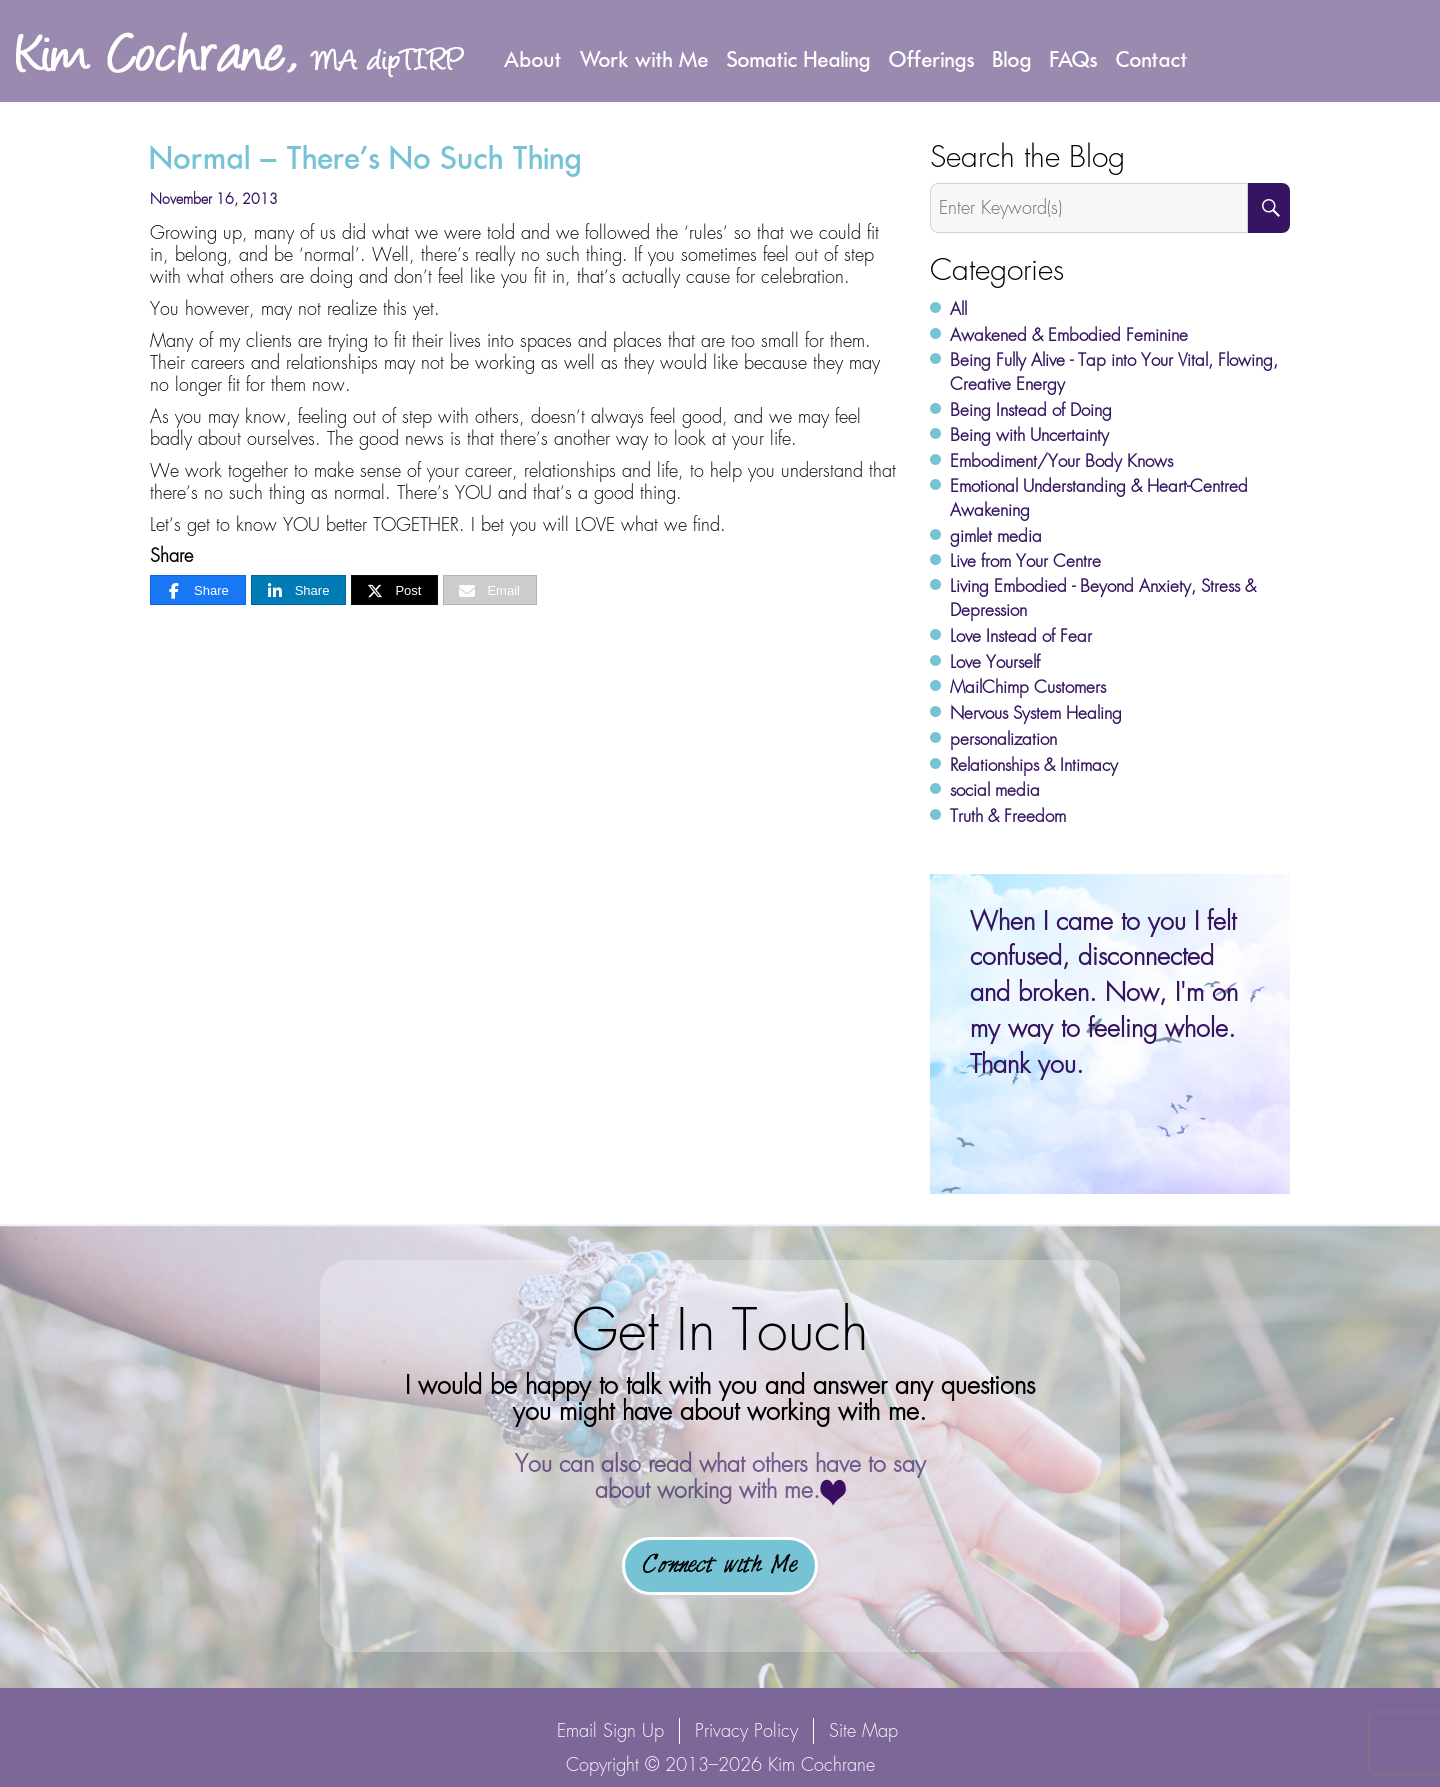 The height and width of the screenshot is (1787, 1440). Describe the element at coordinates (720, 1566) in the screenshot. I see `Connect with Me` at that location.